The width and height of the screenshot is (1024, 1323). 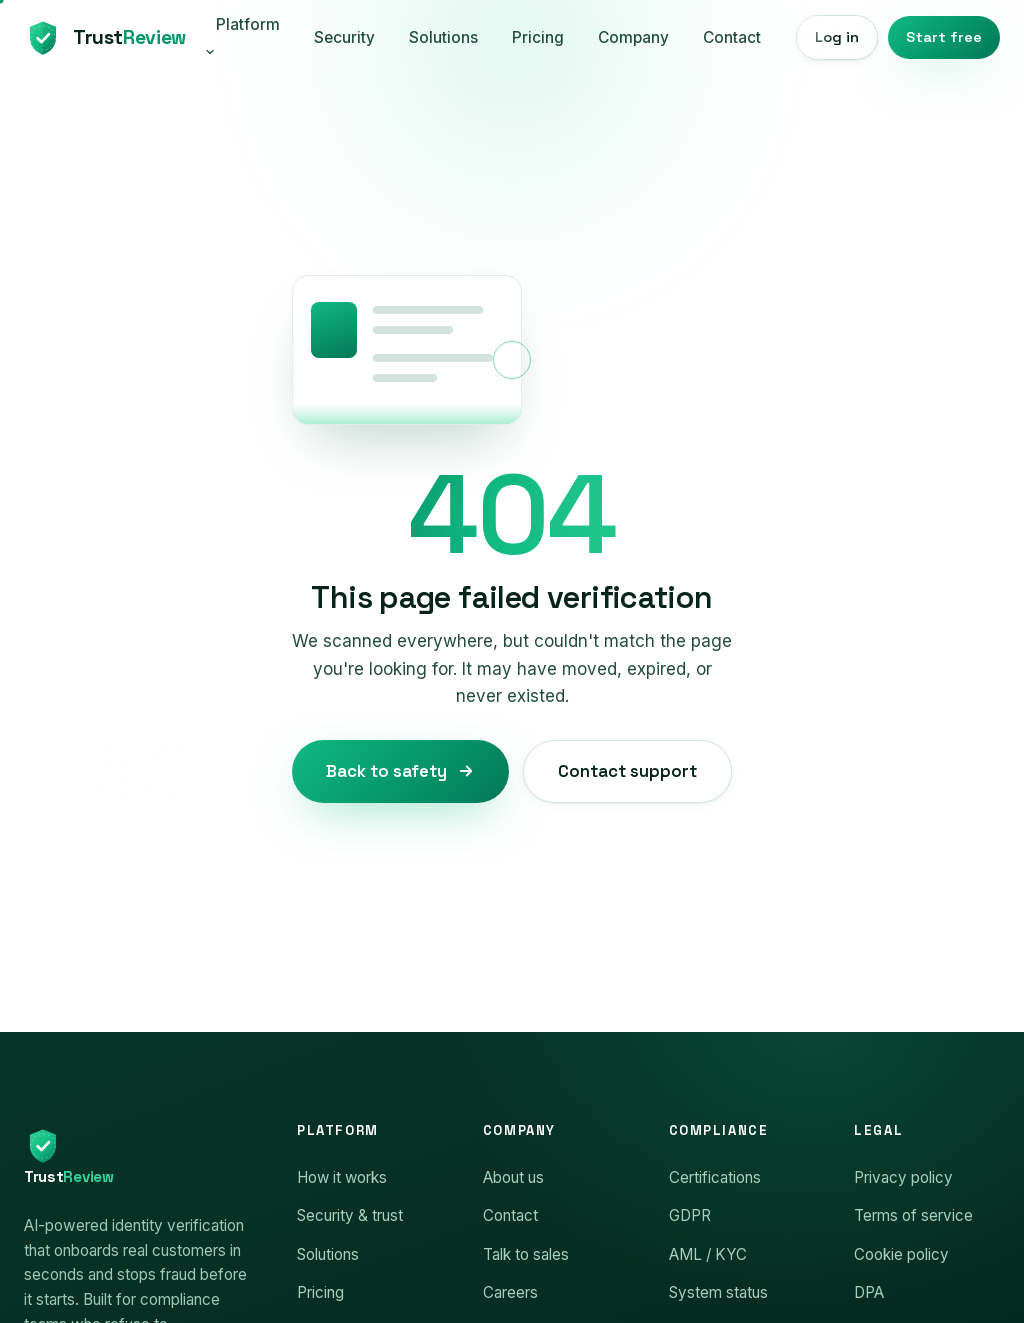 I want to click on Security & trust, so click(x=350, y=1215).